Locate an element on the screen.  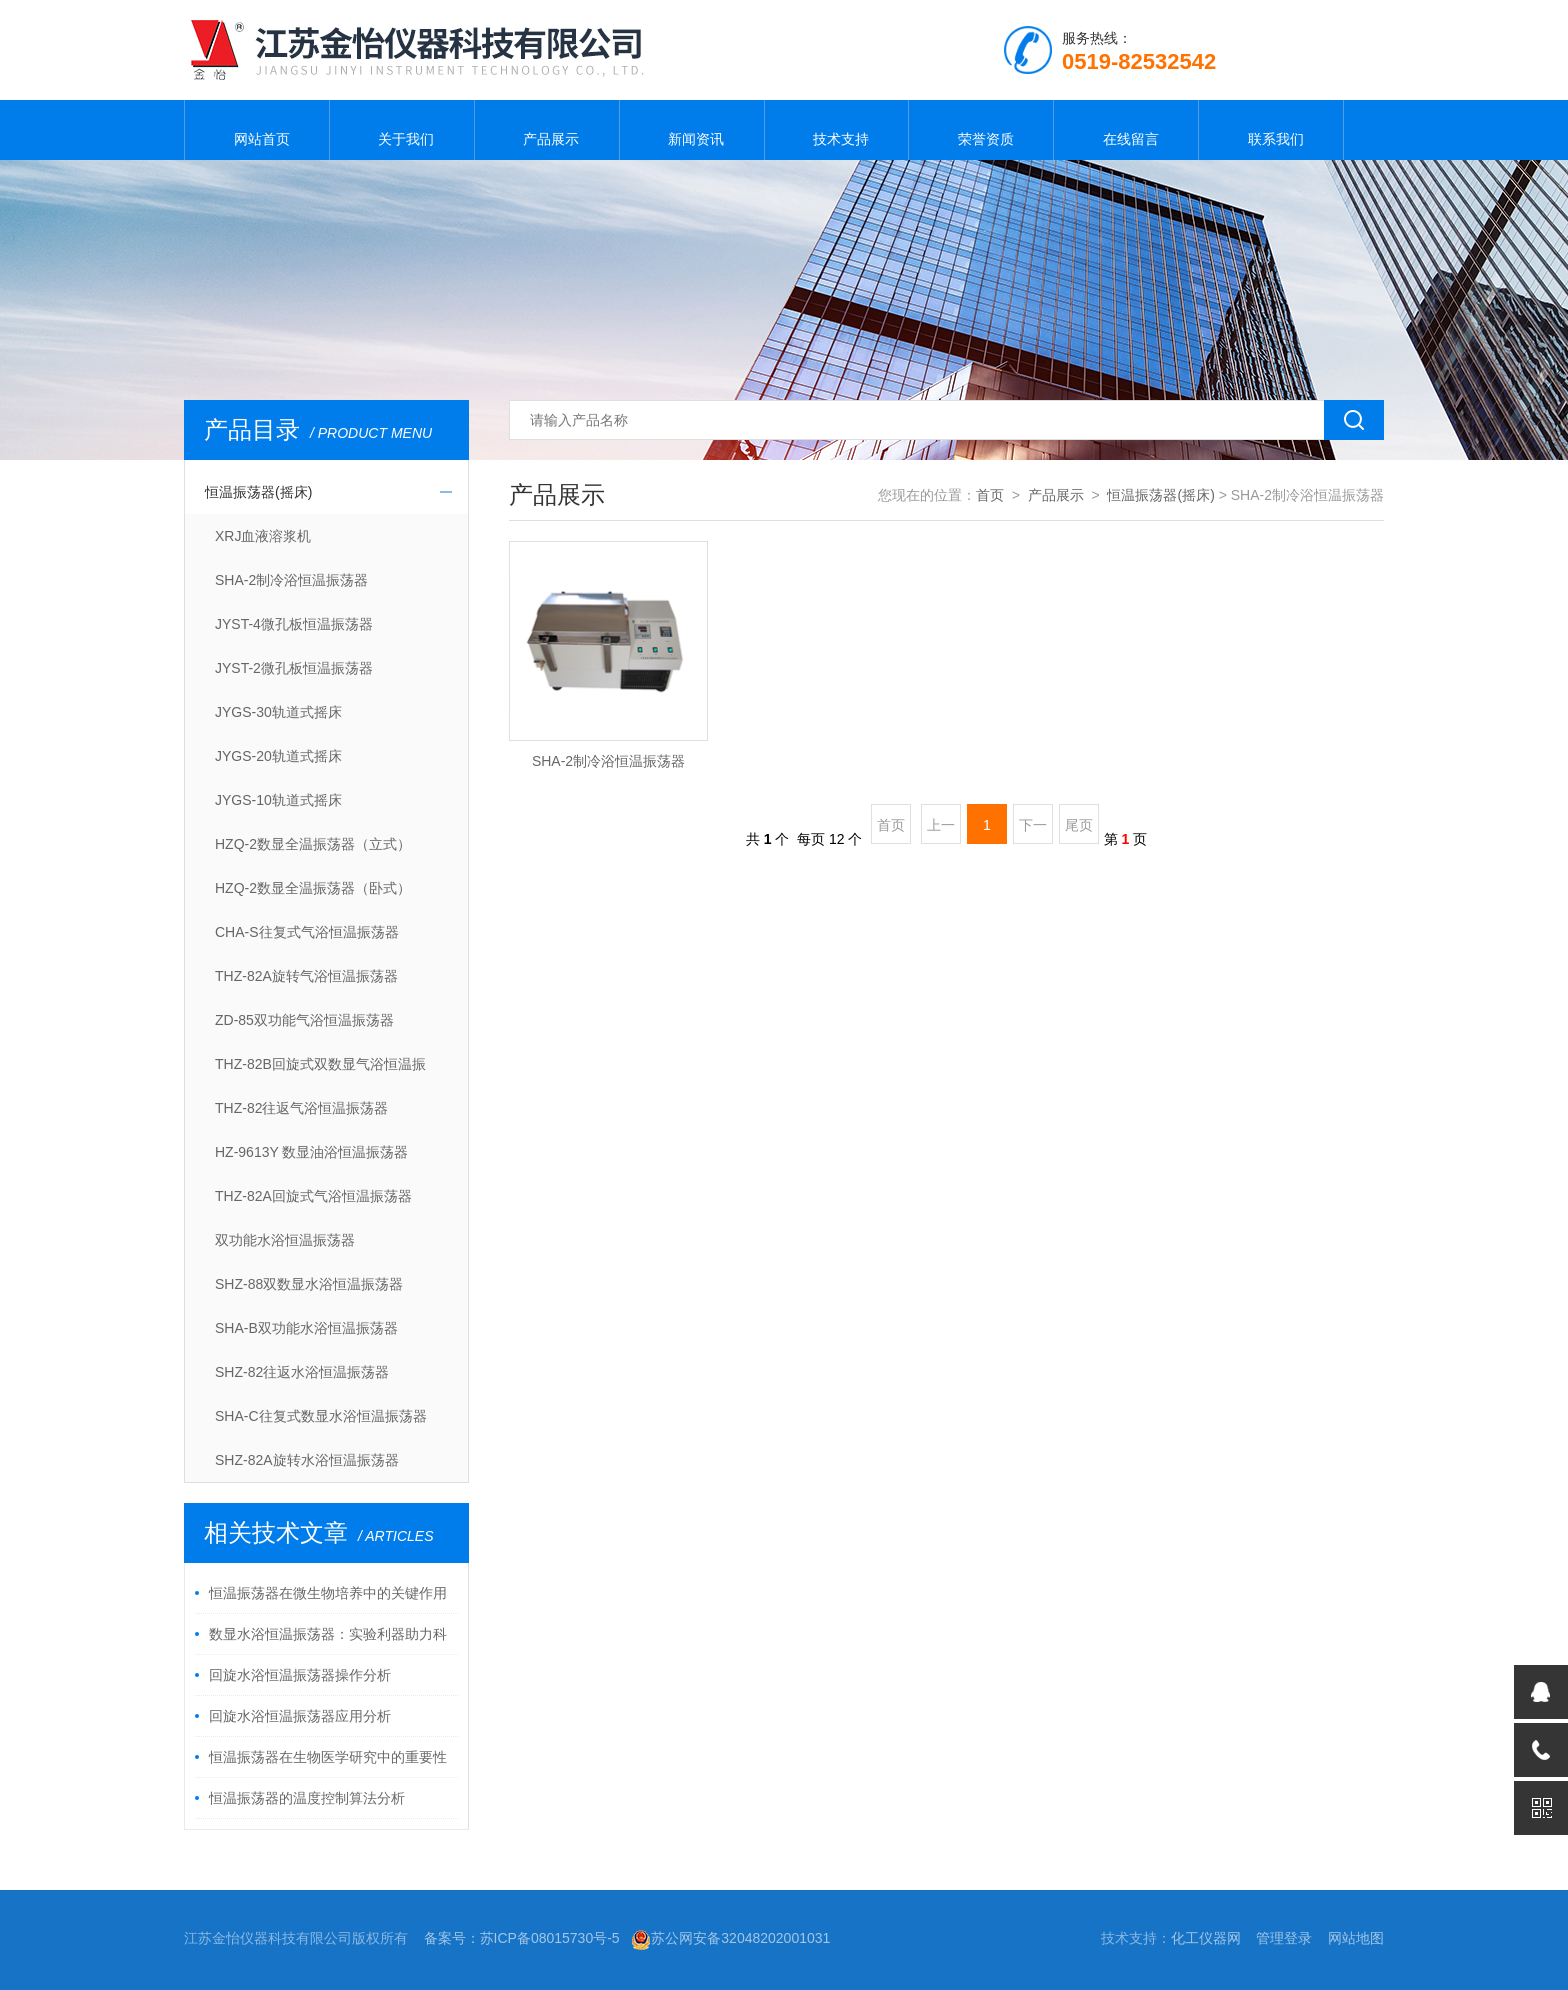
双功能水浴恒温振荡器 is located at coordinates (285, 1240).